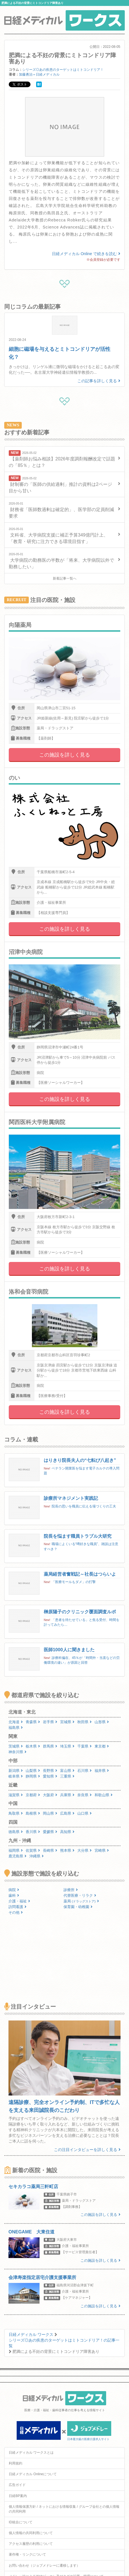 This screenshot has width=129, height=2576. What do you see at coordinates (50, 1832) in the screenshot?
I see `愛媛県` at bounding box center [50, 1832].